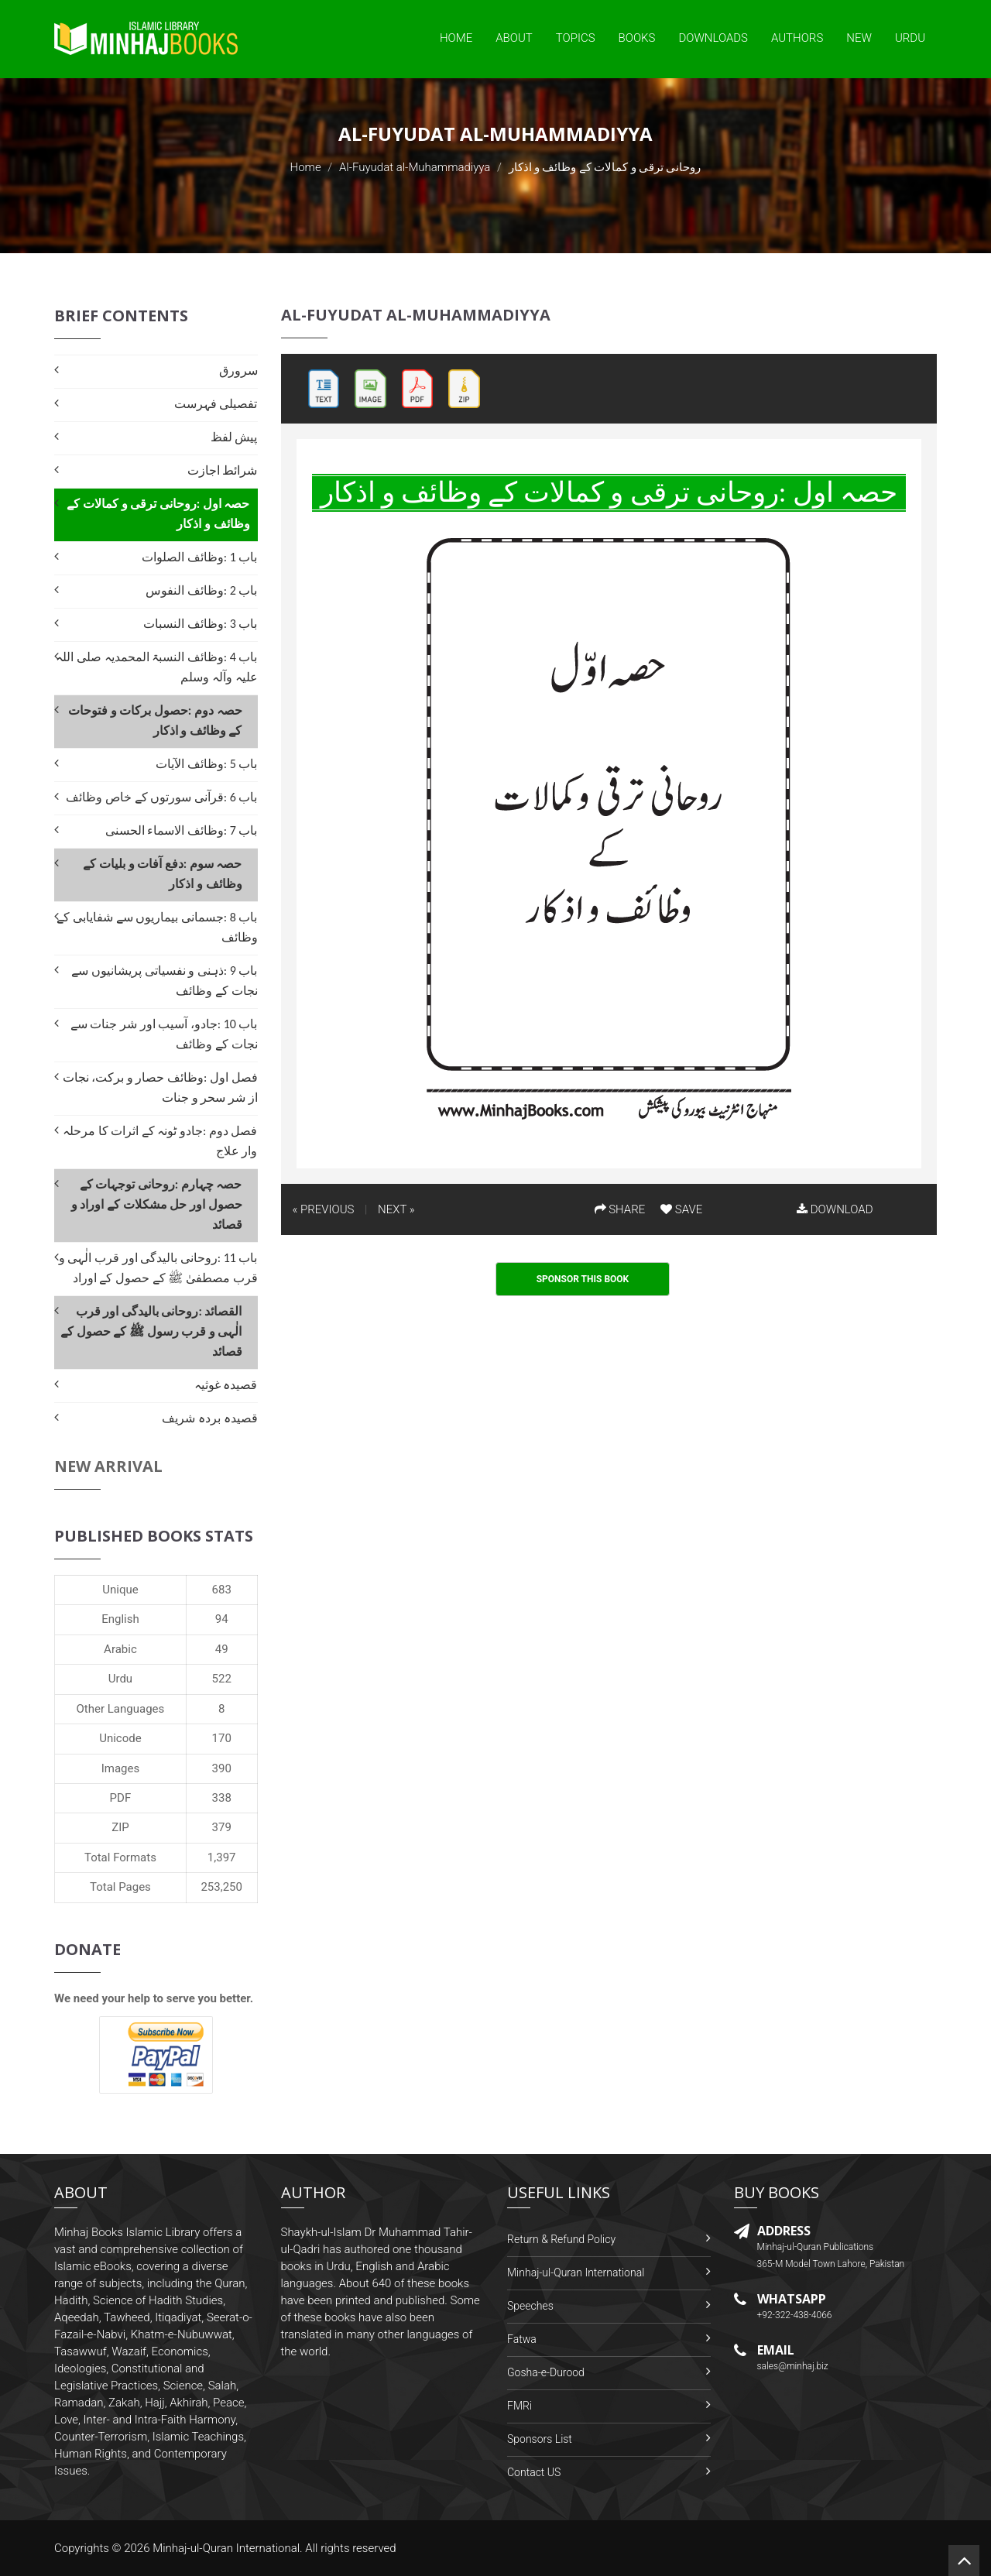 Image resolution: width=991 pixels, height=2576 pixels. What do you see at coordinates (221, 1590) in the screenshot?
I see `683` at bounding box center [221, 1590].